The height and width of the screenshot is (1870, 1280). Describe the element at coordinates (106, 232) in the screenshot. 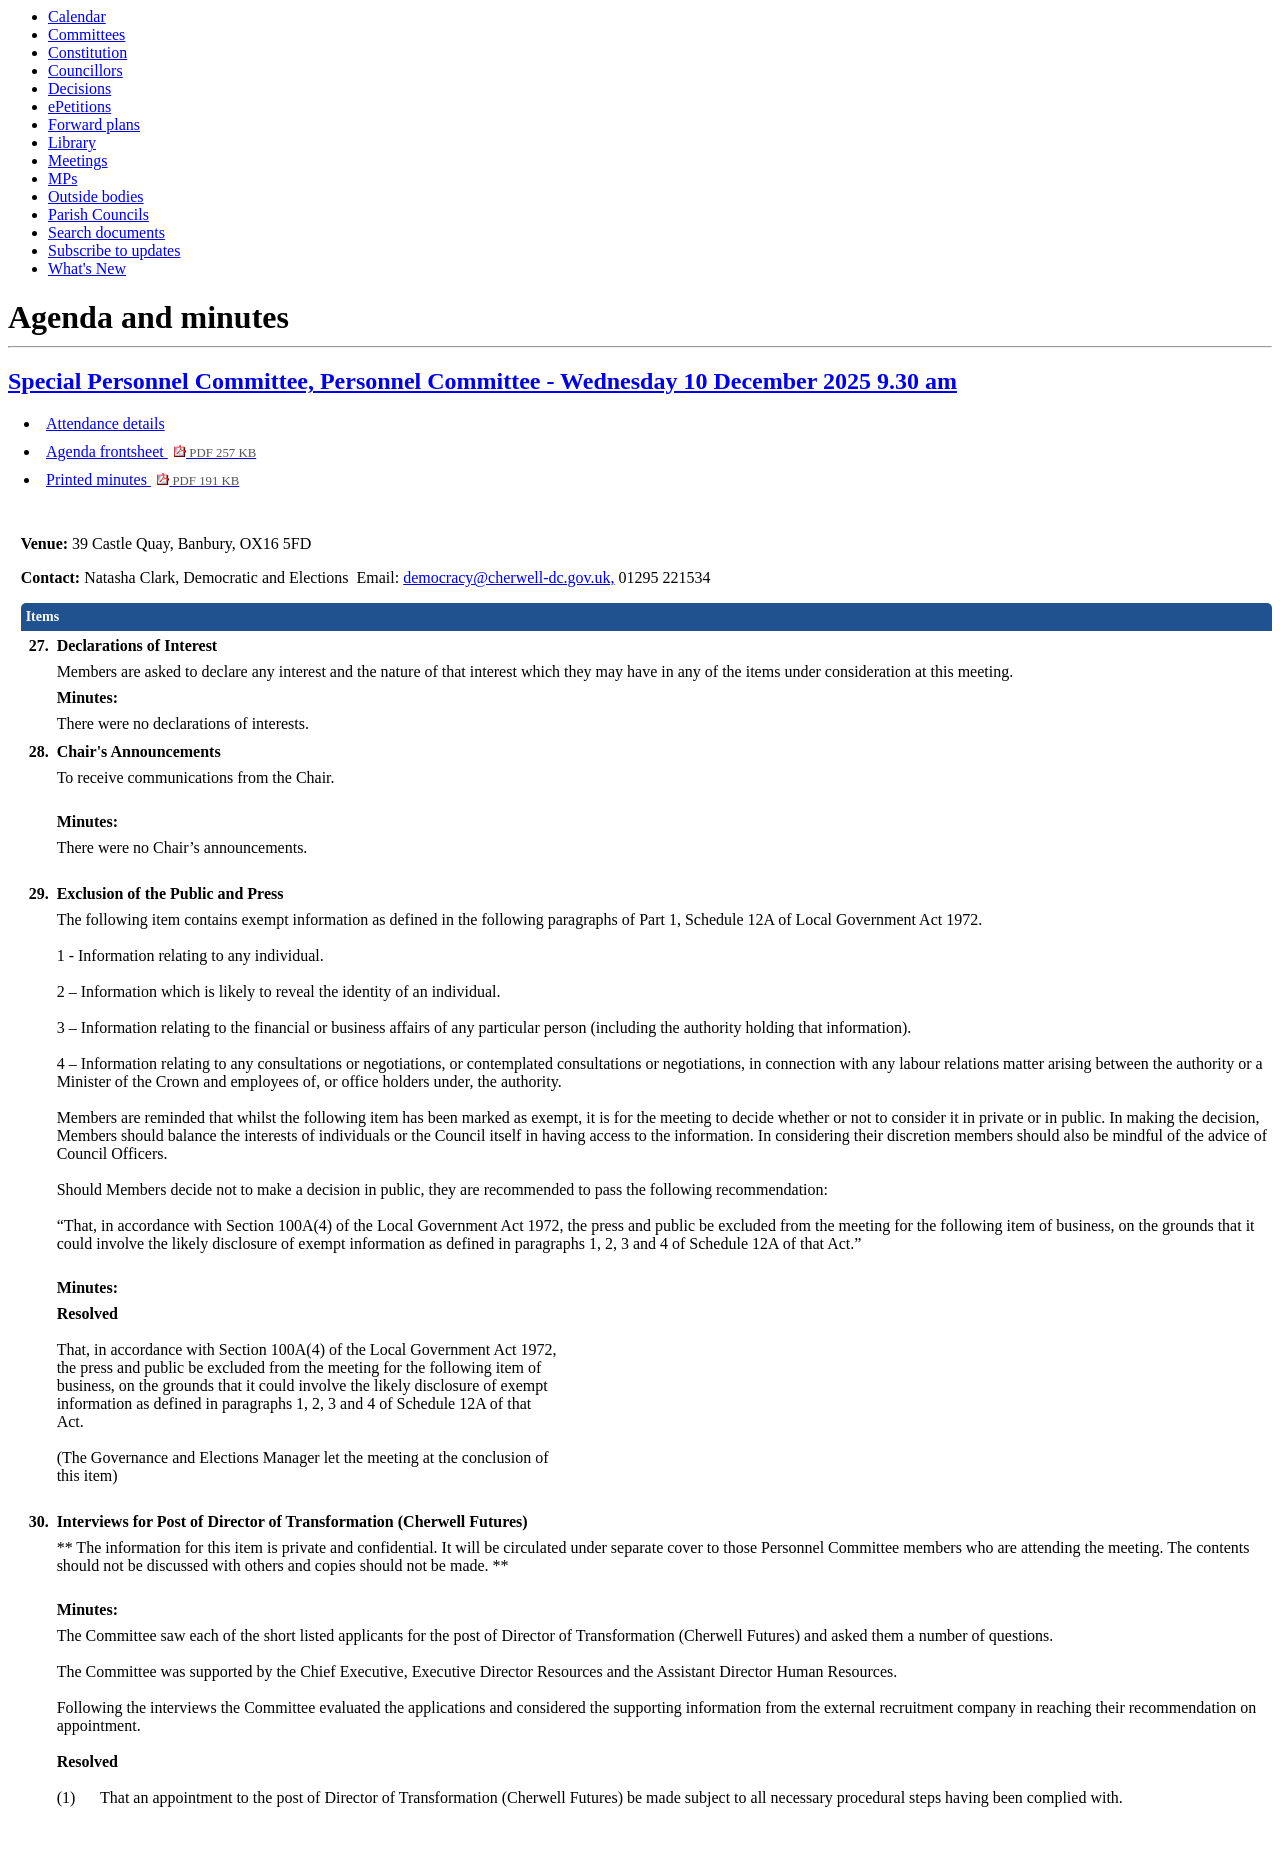

I see `Search documents` at that location.